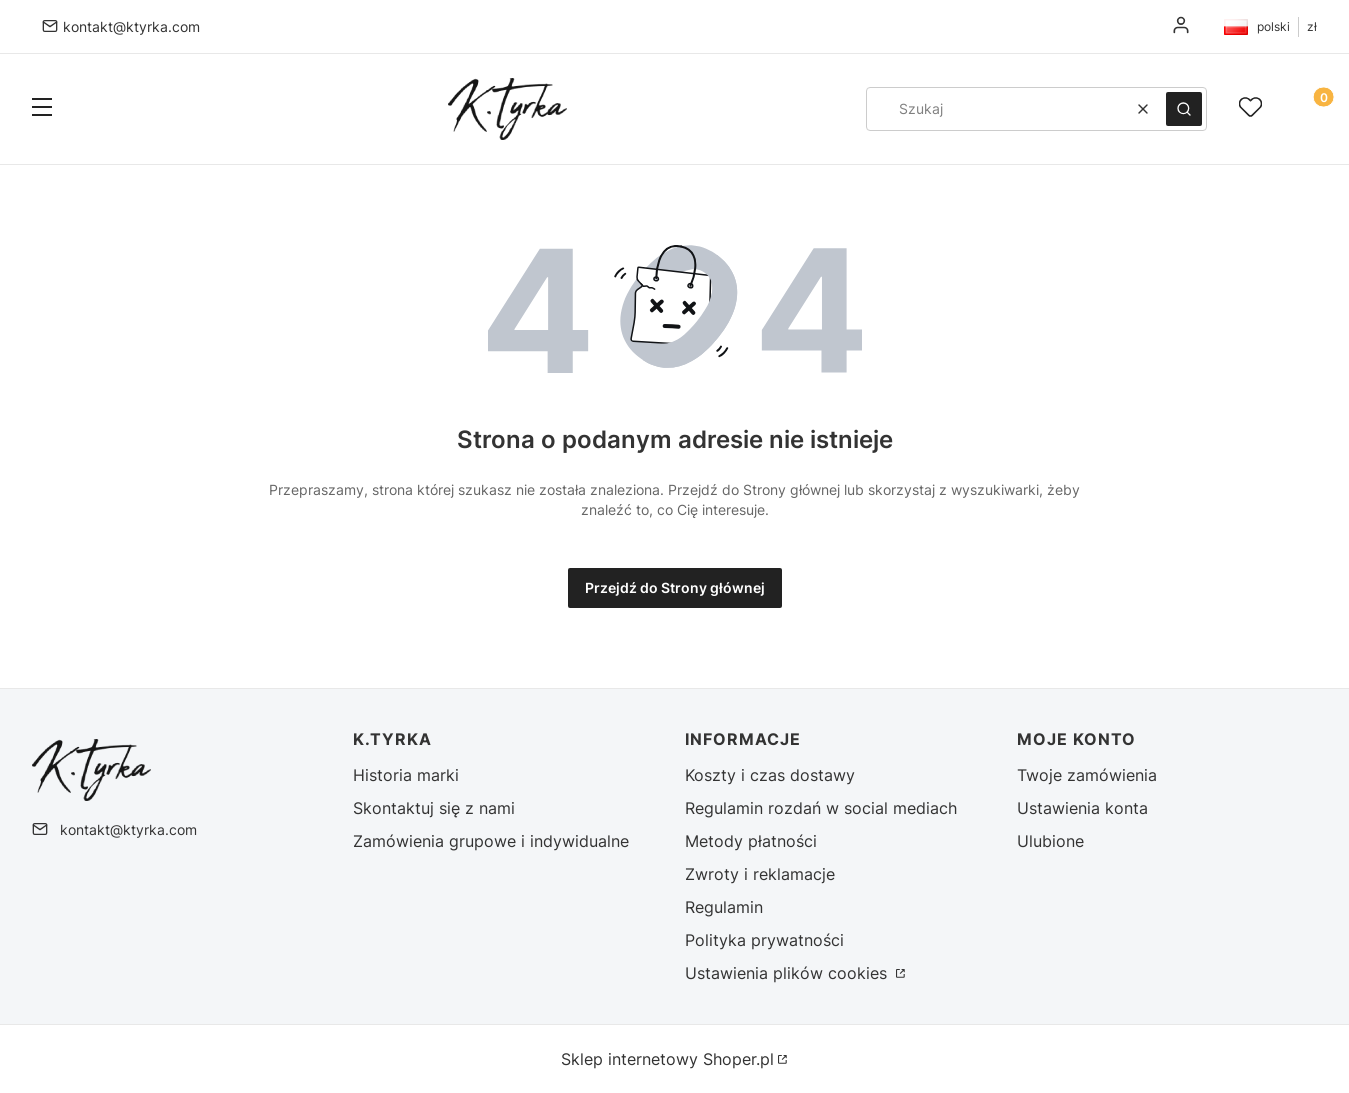 This screenshot has width=1349, height=1093. Describe the element at coordinates (667, 1059) in the screenshot. I see `Sklep internetowy` at that location.